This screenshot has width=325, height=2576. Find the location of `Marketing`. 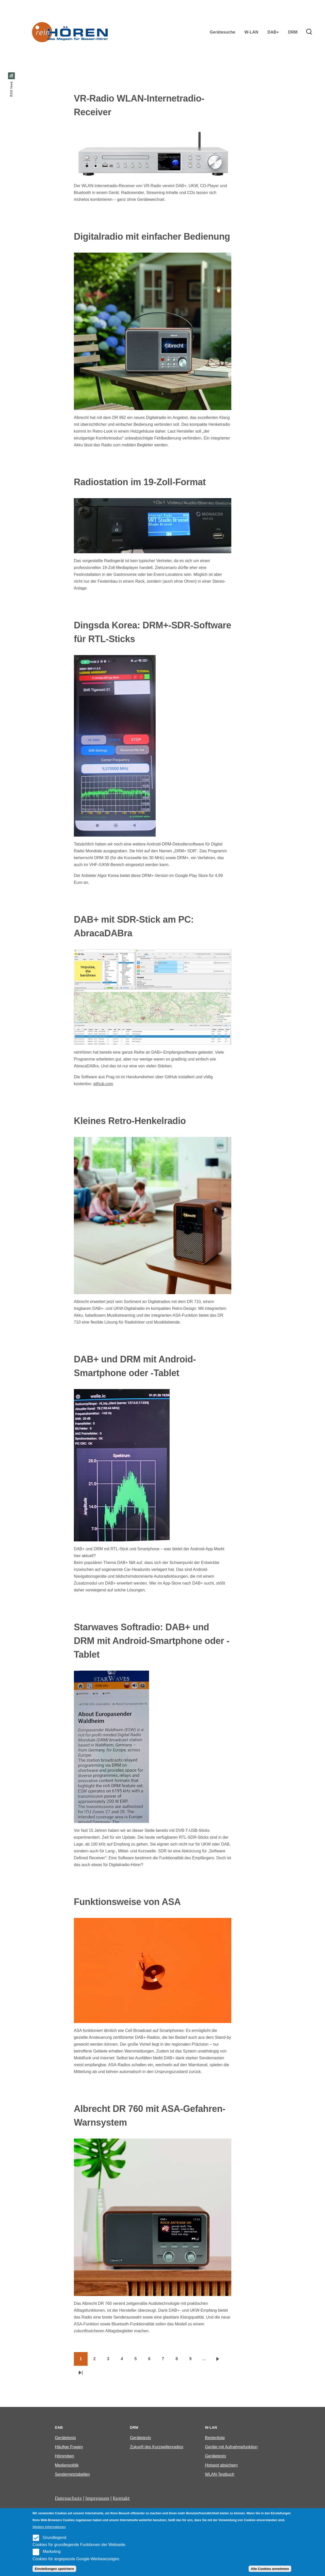

Marketing is located at coordinates (51, 2551).